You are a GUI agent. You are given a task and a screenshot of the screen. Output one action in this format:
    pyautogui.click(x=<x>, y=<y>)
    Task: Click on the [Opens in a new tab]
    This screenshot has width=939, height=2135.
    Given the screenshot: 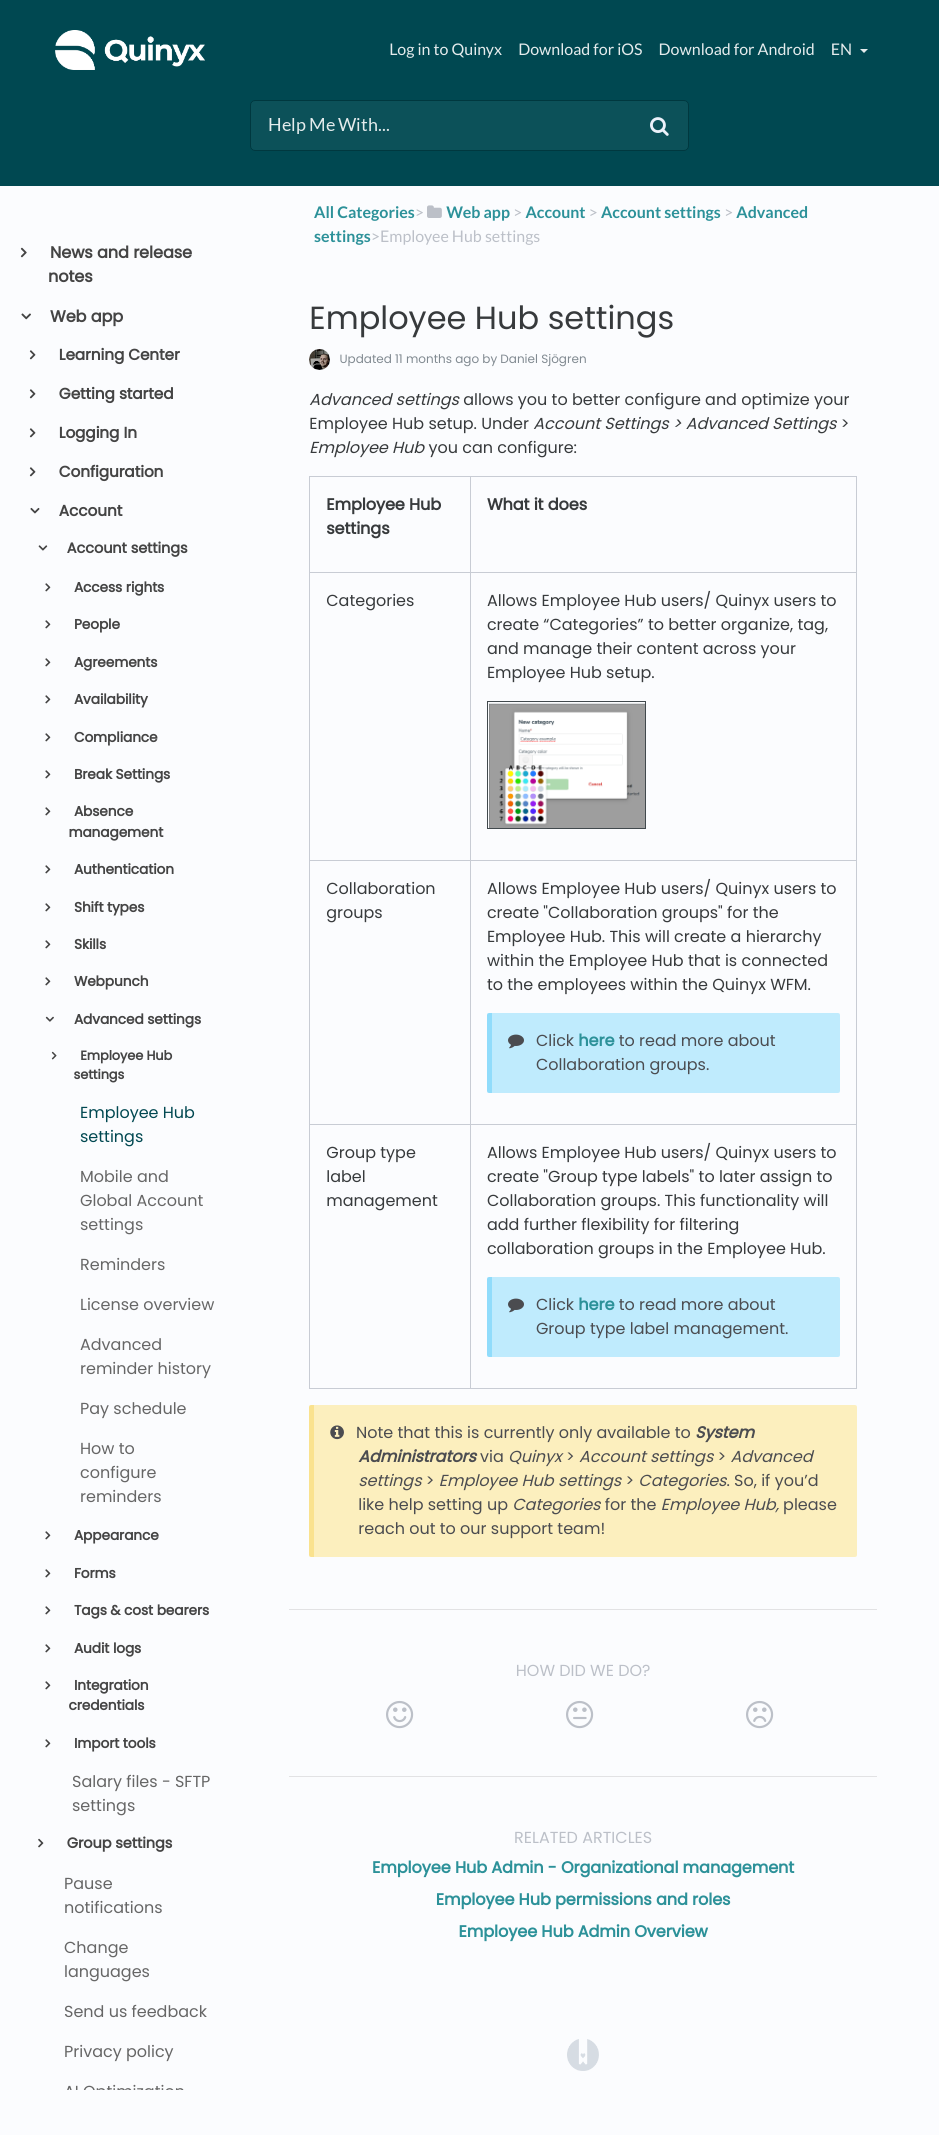 What is the action you would take?
    pyautogui.click(x=583, y=2054)
    